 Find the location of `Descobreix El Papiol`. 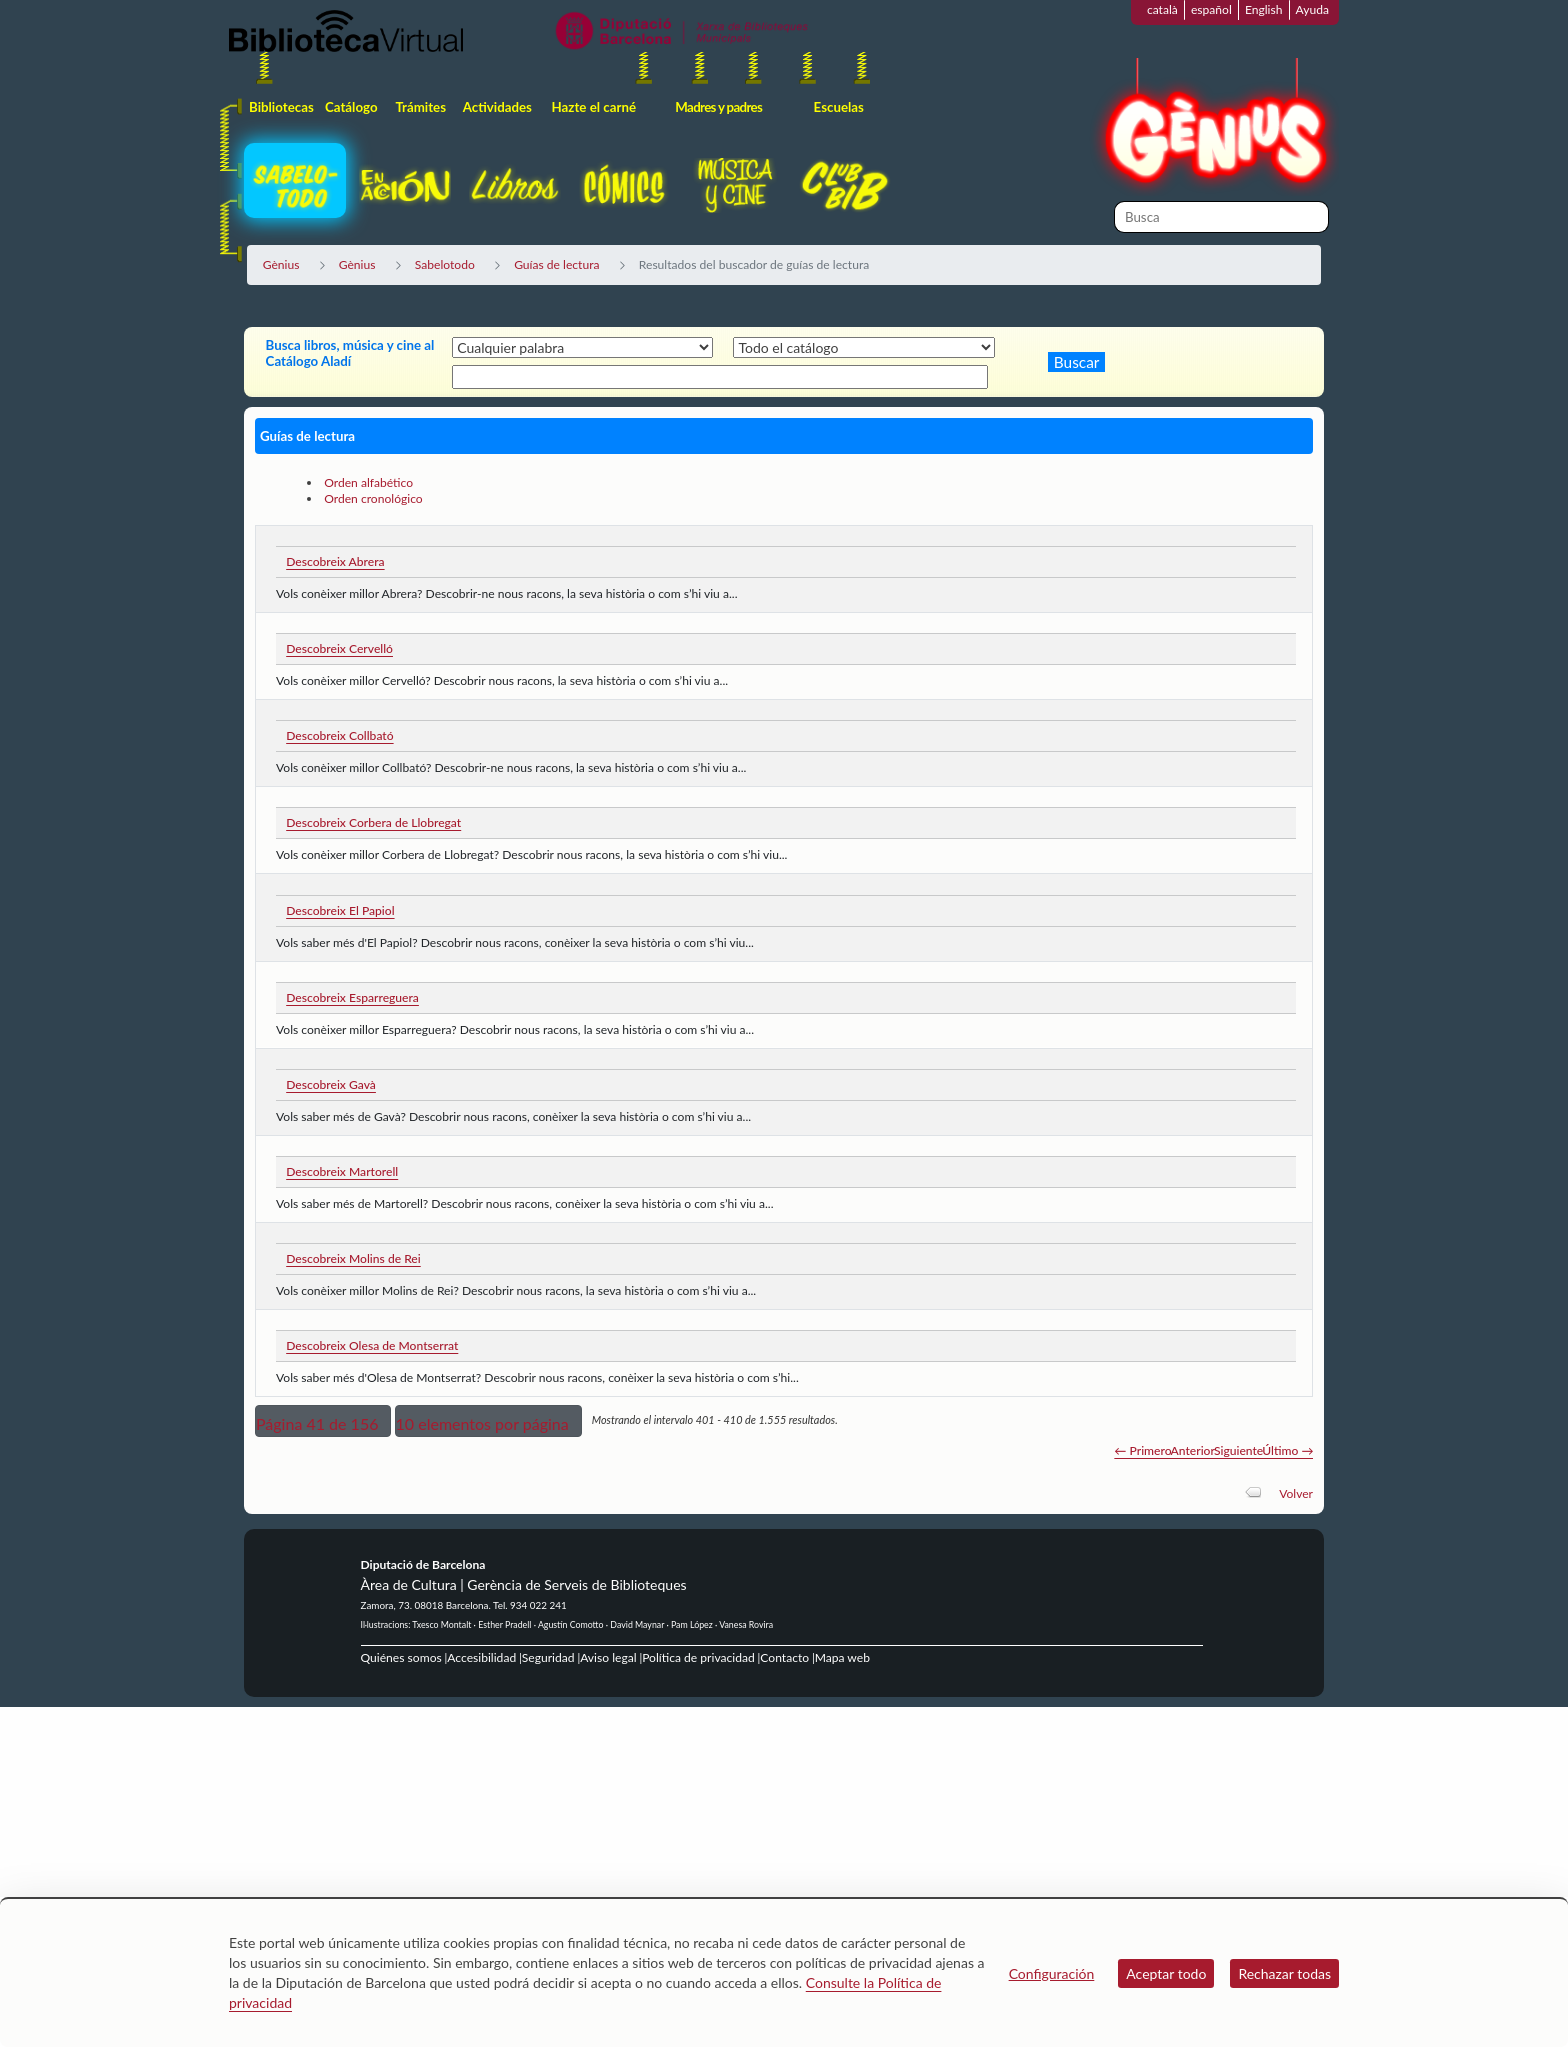

Descobreix El Papiol is located at coordinates (340, 910).